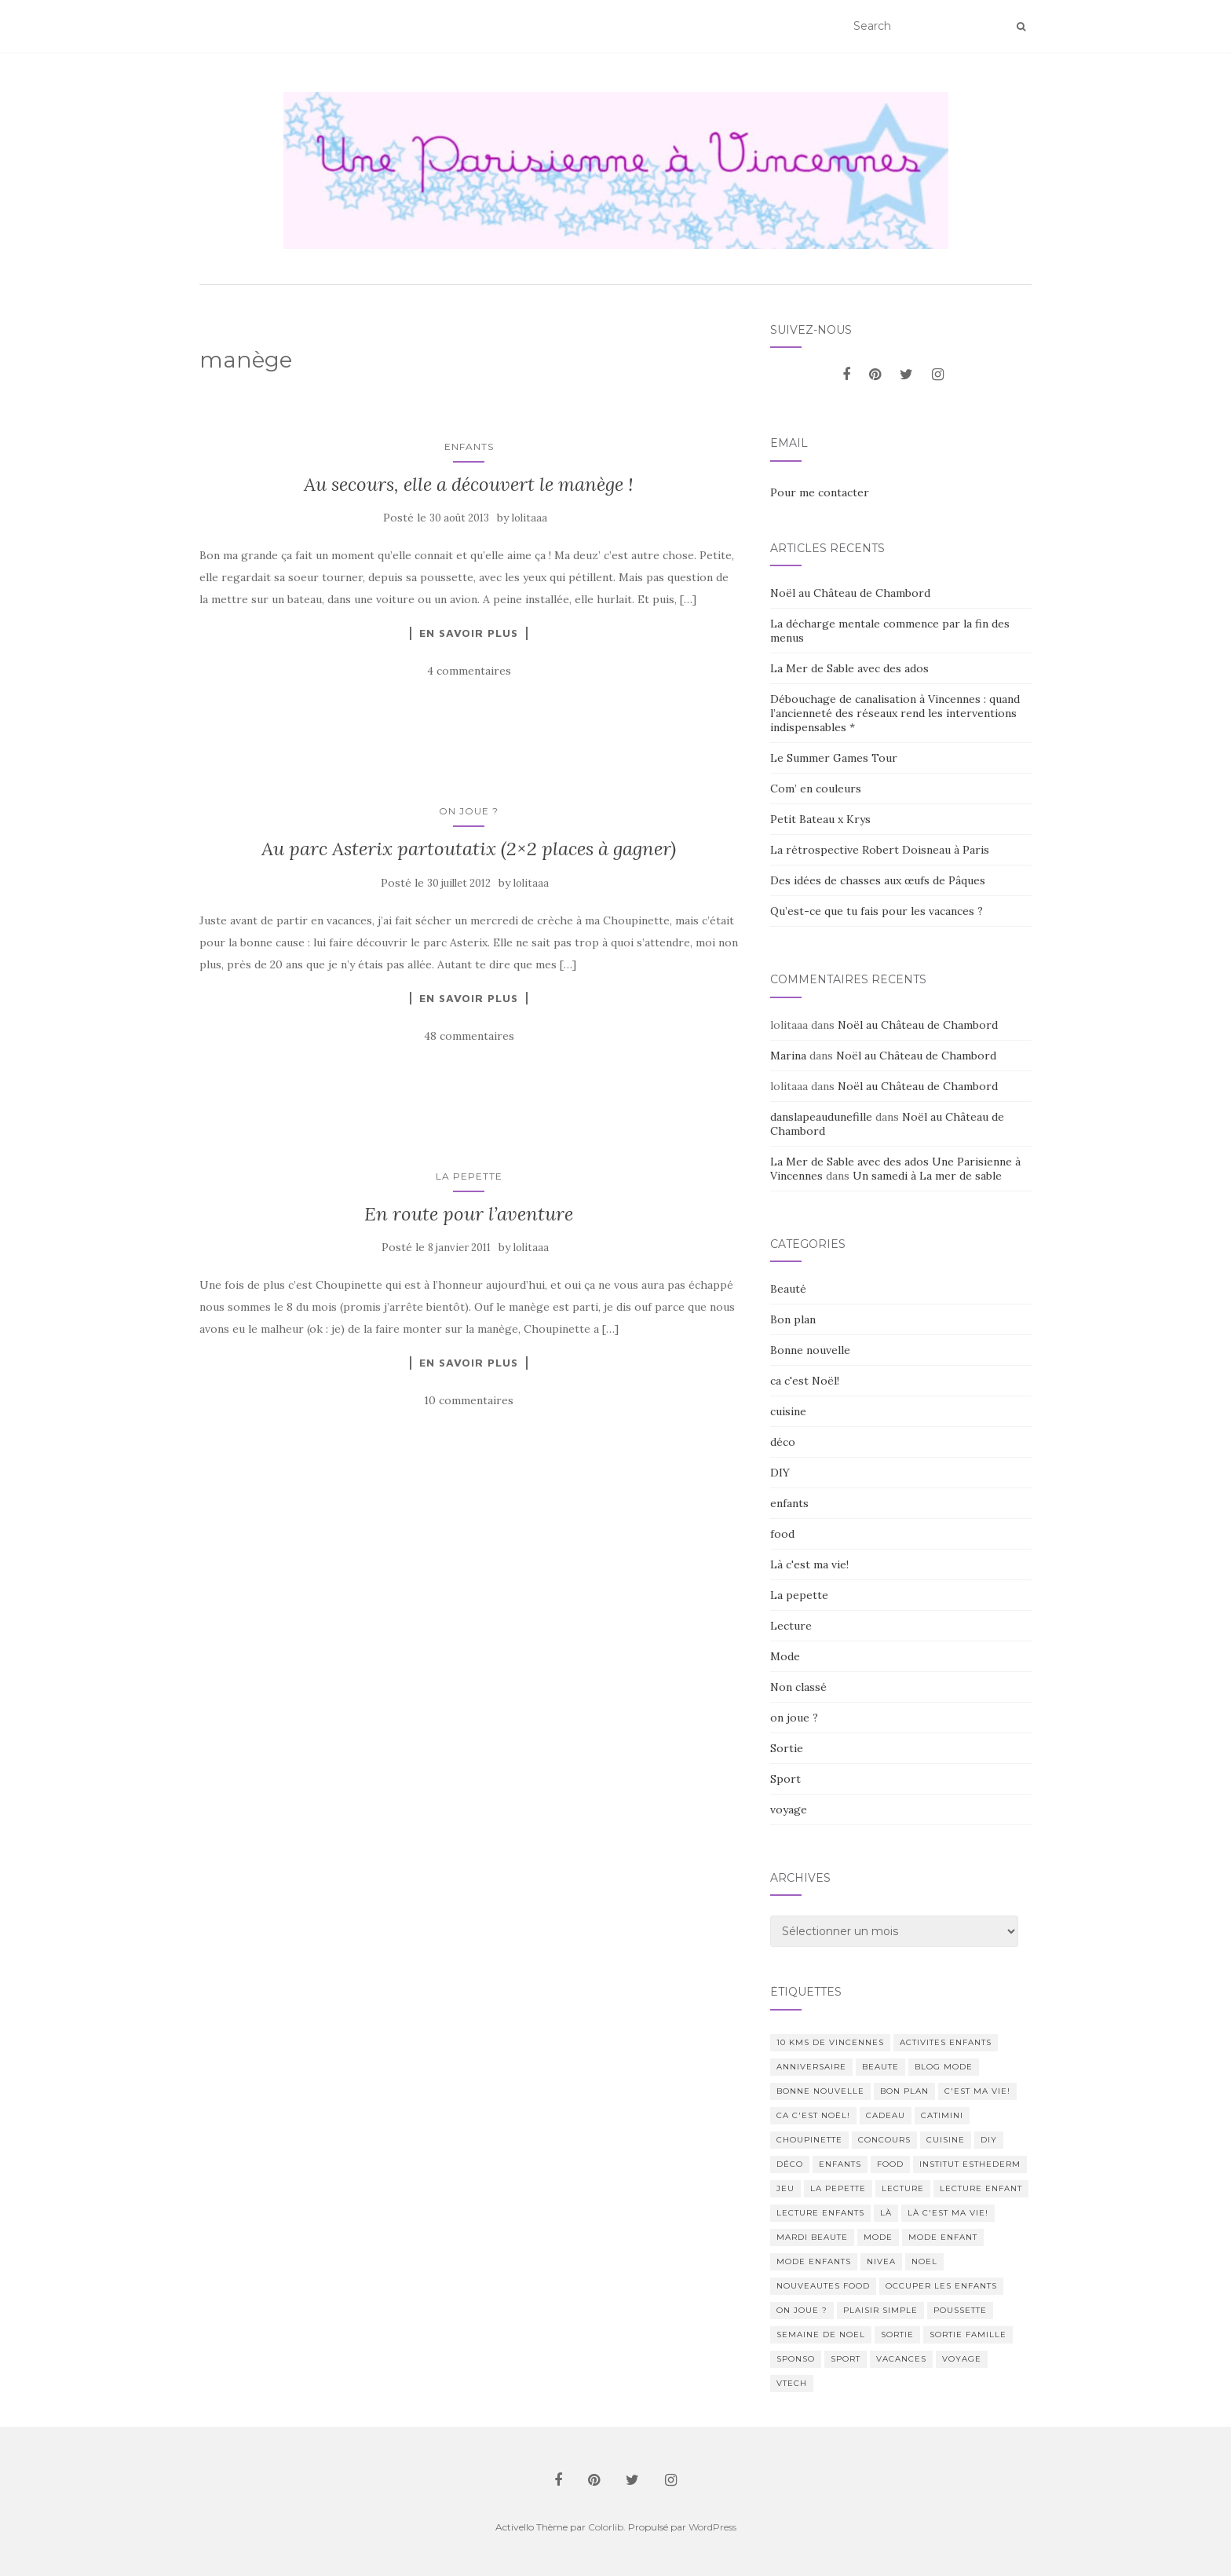 The width and height of the screenshot is (1231, 2576). Describe the element at coordinates (850, 593) in the screenshot. I see `Noël au Château de Chambord` at that location.